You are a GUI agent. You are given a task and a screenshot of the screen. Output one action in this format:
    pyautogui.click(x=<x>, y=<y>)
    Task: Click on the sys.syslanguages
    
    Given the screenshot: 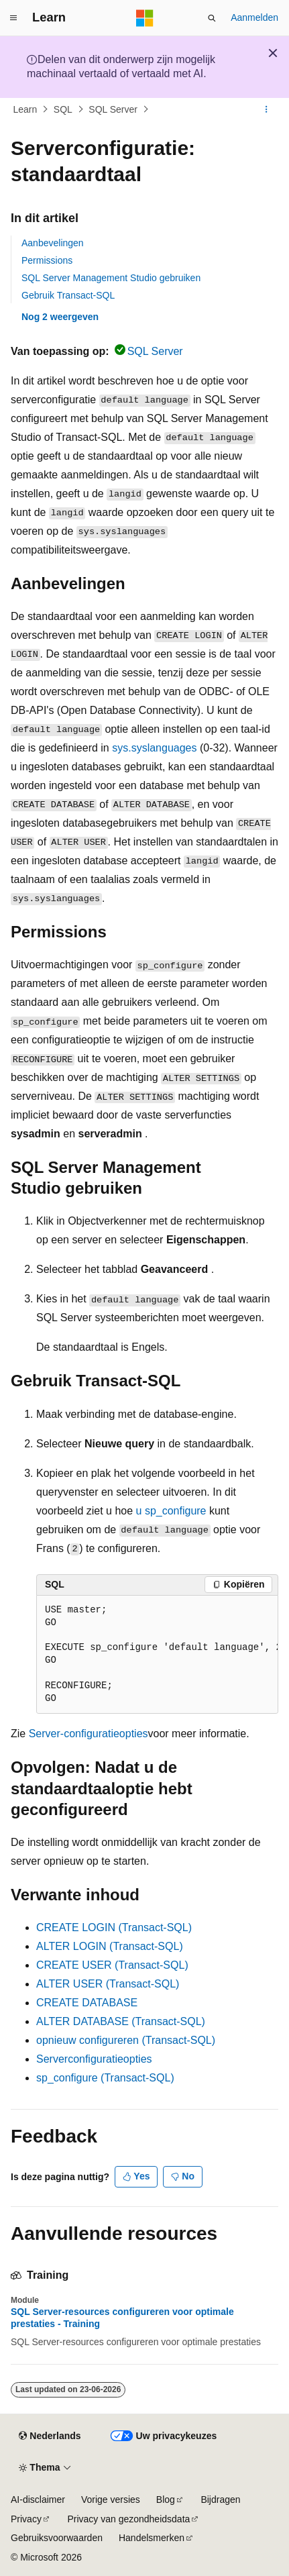 What is the action you would take?
    pyautogui.click(x=154, y=748)
    